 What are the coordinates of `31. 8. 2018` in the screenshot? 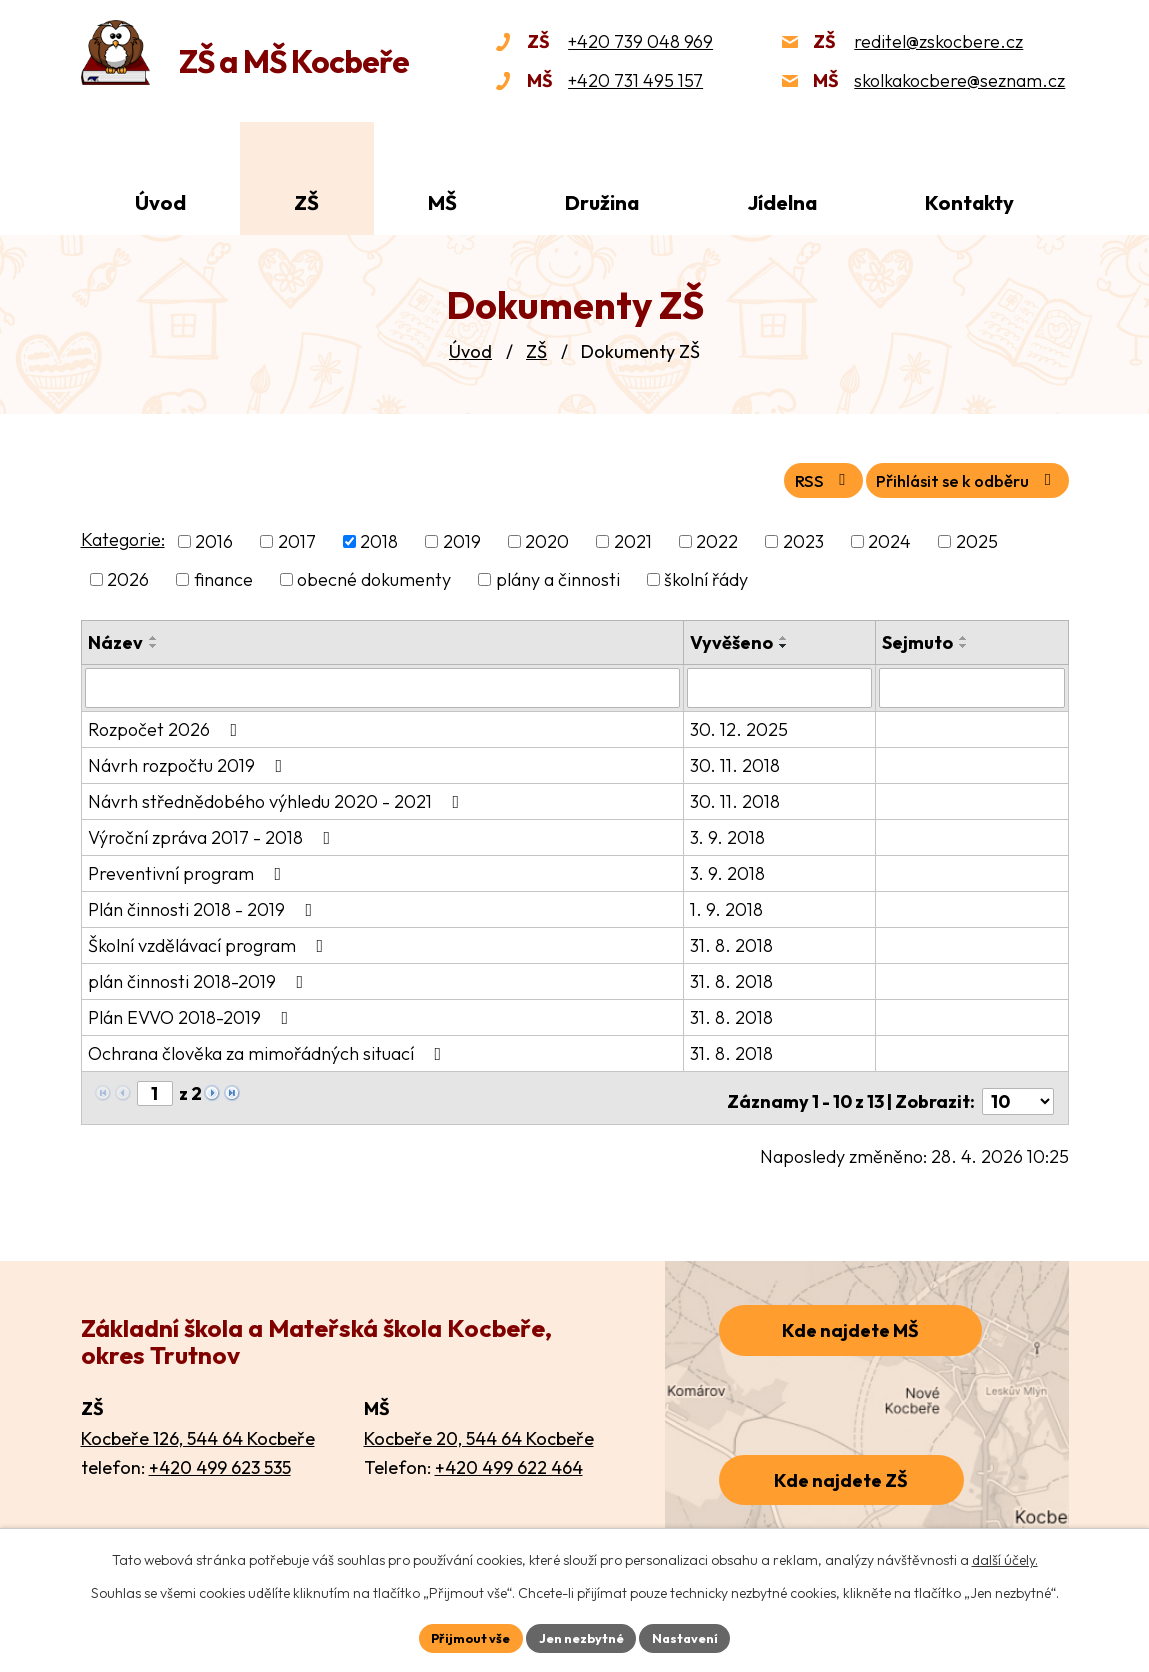 It's located at (733, 940).